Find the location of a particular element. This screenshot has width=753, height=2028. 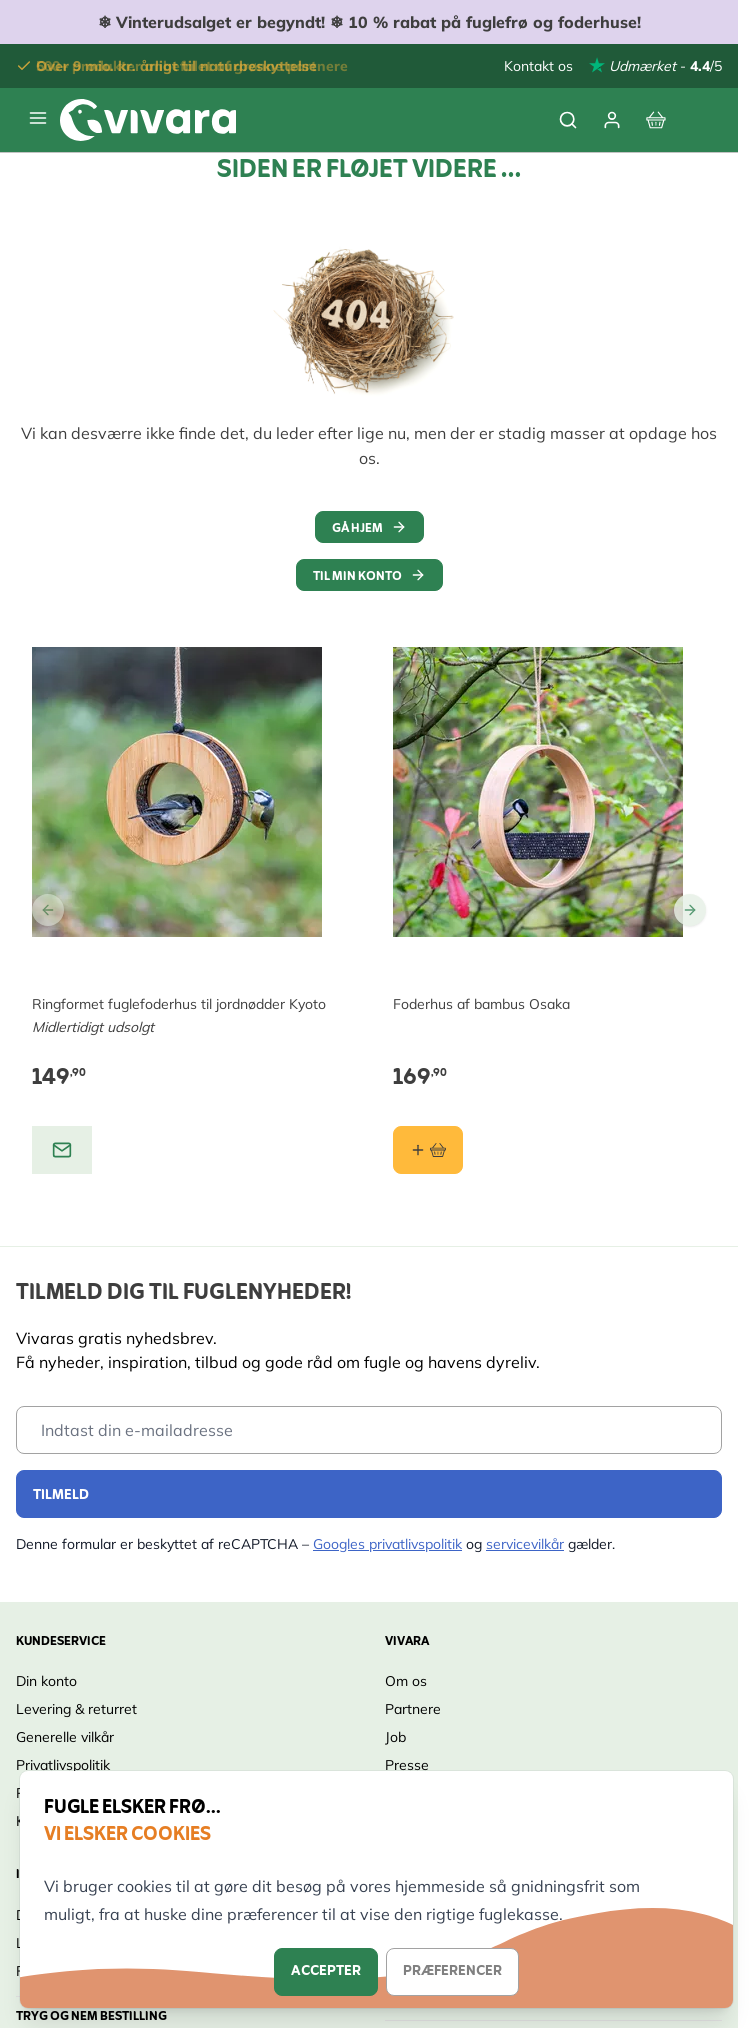

[Læg i kurv Foderhus af bambus Osaka] is located at coordinates (428, 1150).